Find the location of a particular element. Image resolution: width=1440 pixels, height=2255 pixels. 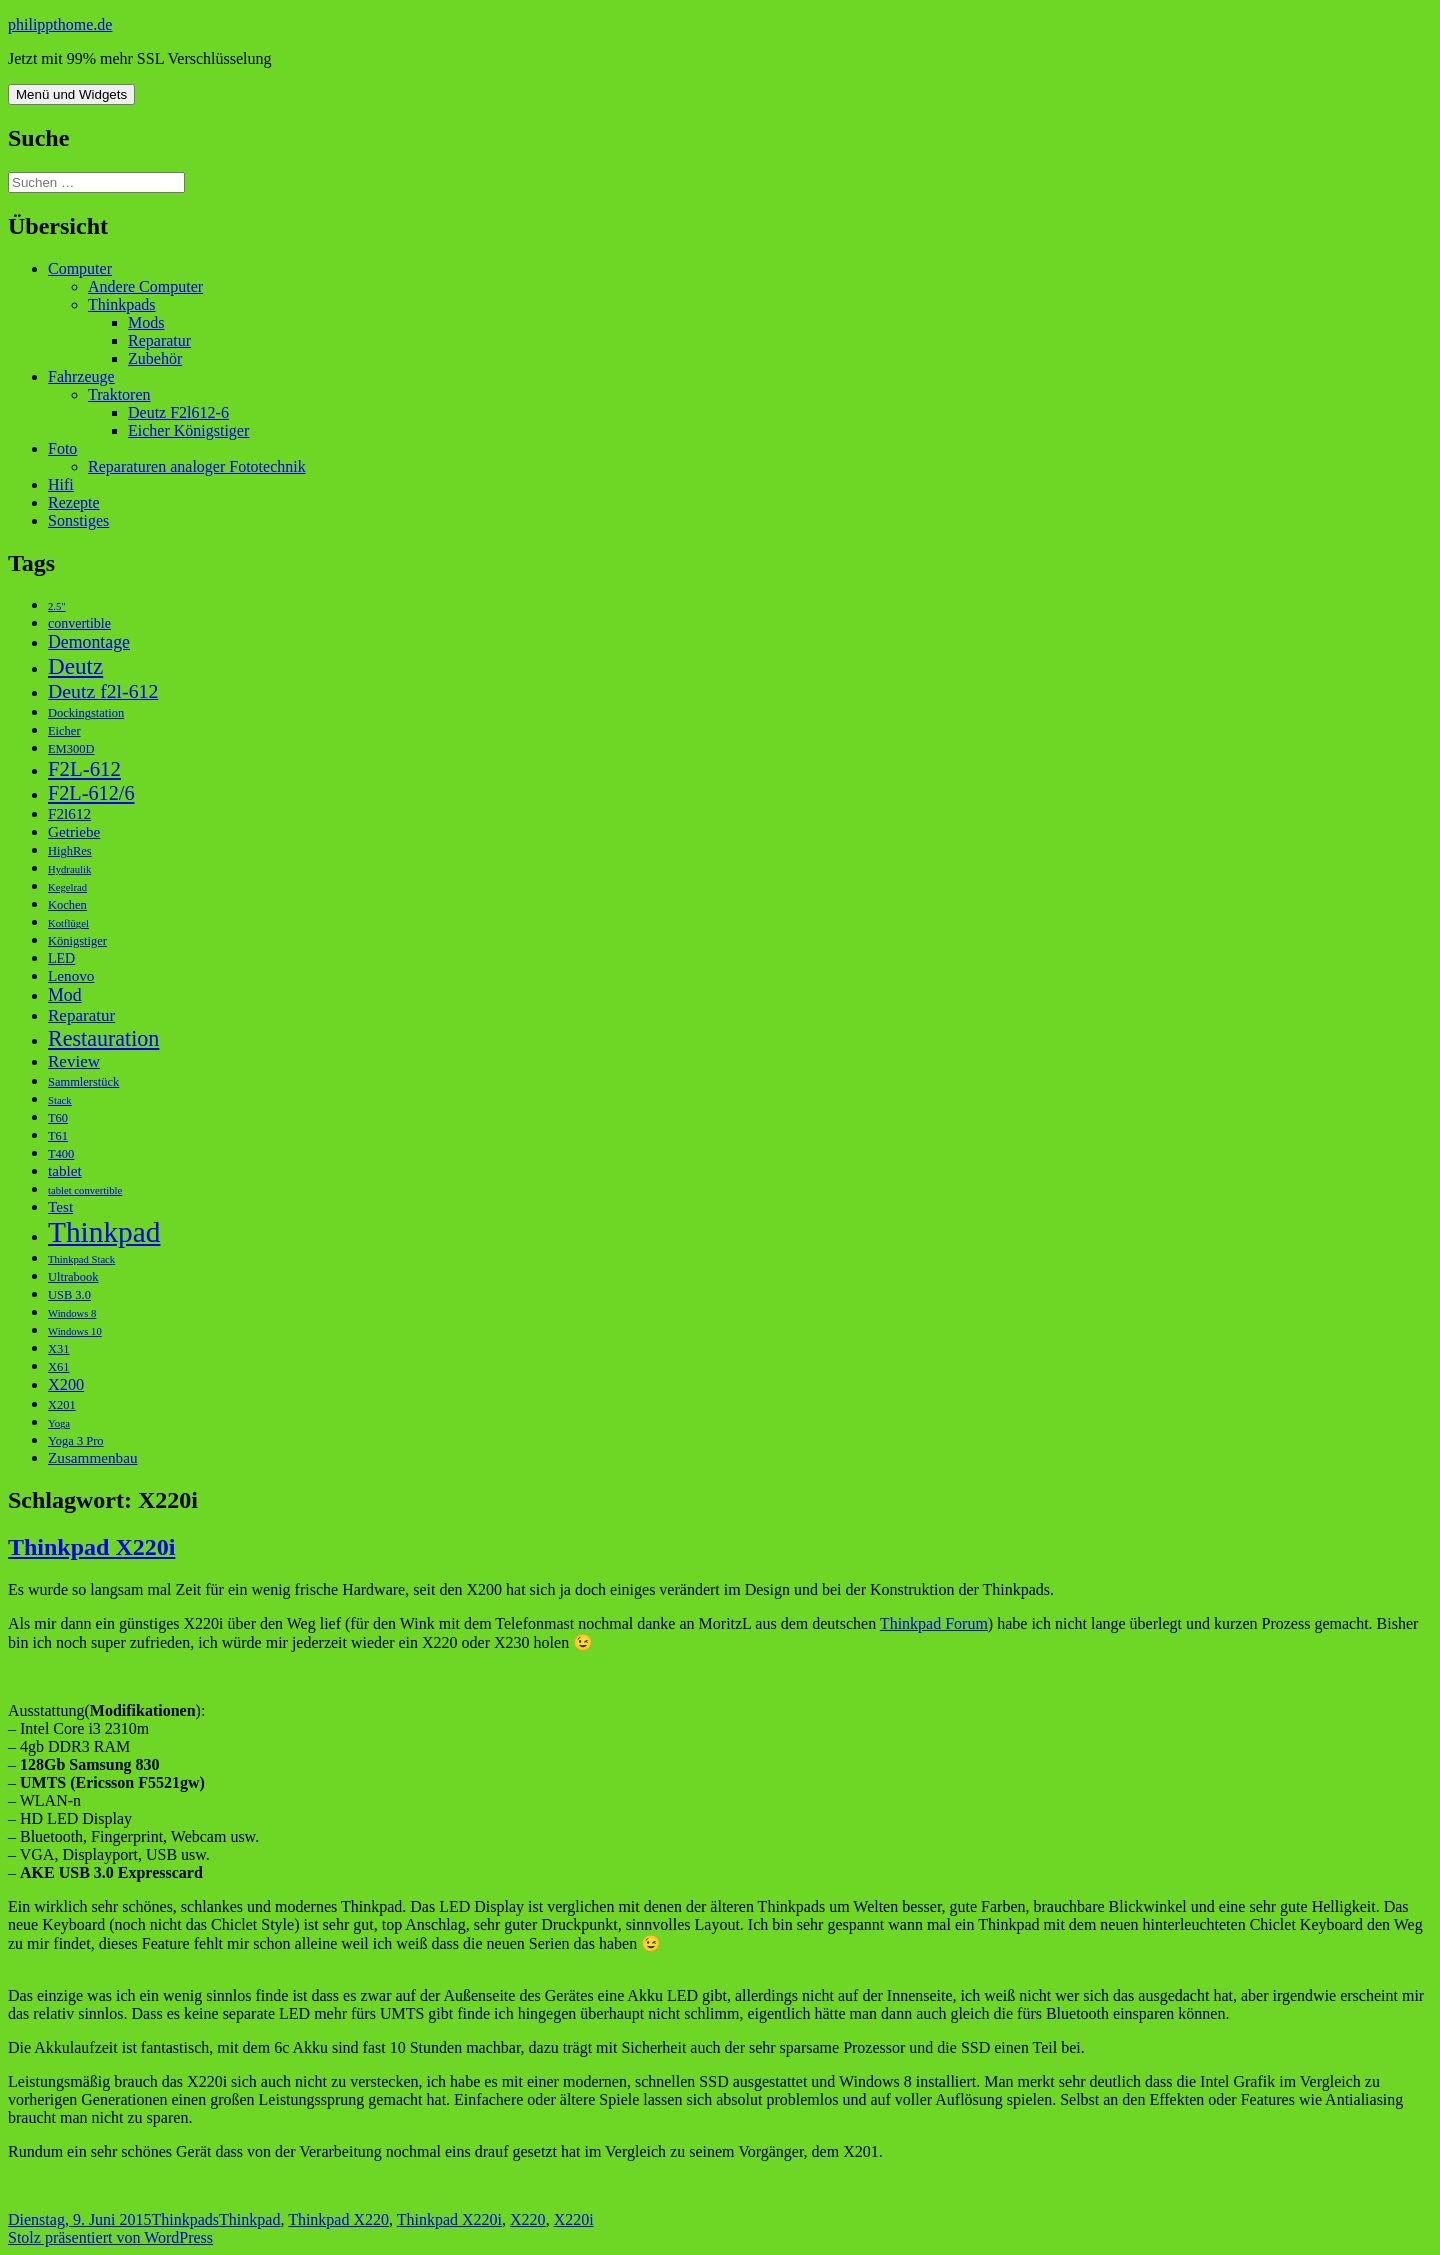

Restauration [Restauration (16 Einträge)] is located at coordinates (103, 1038).